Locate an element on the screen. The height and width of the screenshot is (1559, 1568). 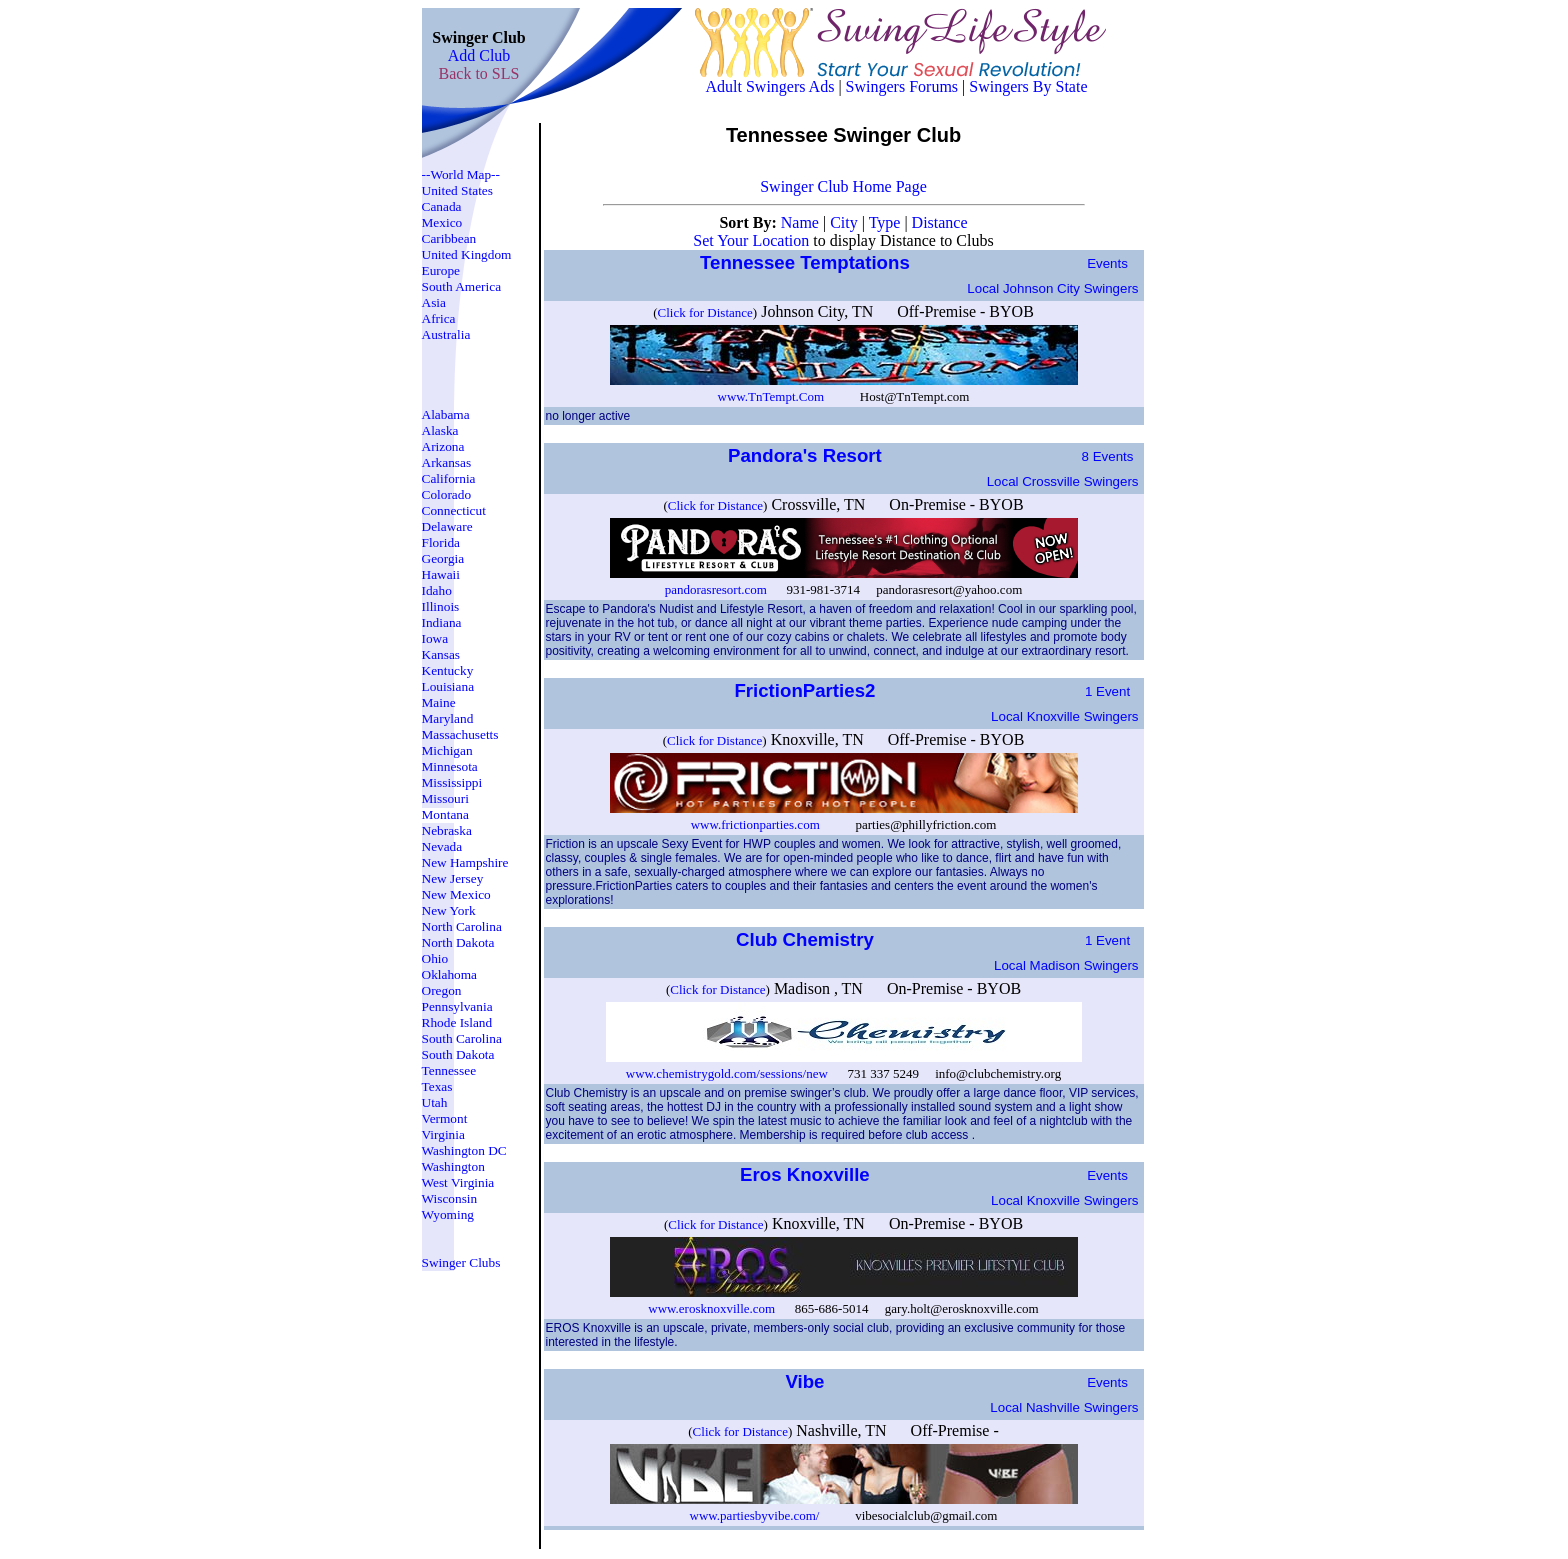
Kentucky is located at coordinates (448, 670).